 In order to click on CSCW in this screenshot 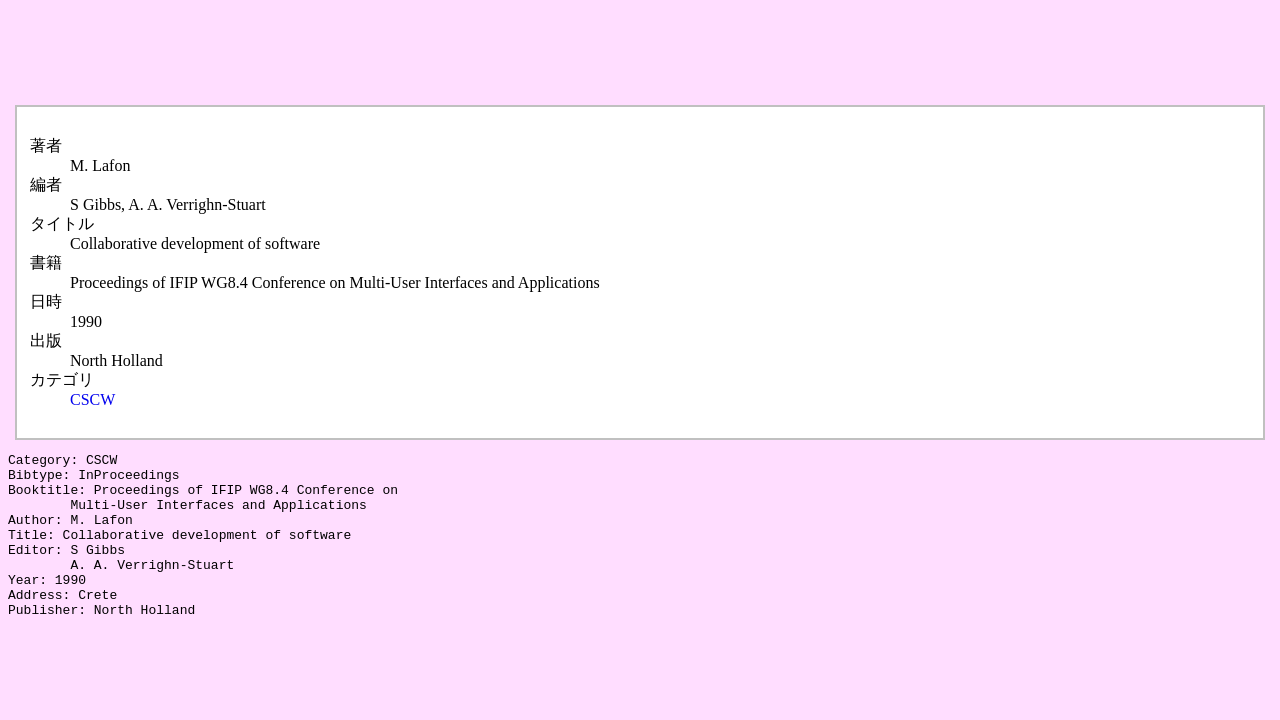, I will do `click(92, 399)`.